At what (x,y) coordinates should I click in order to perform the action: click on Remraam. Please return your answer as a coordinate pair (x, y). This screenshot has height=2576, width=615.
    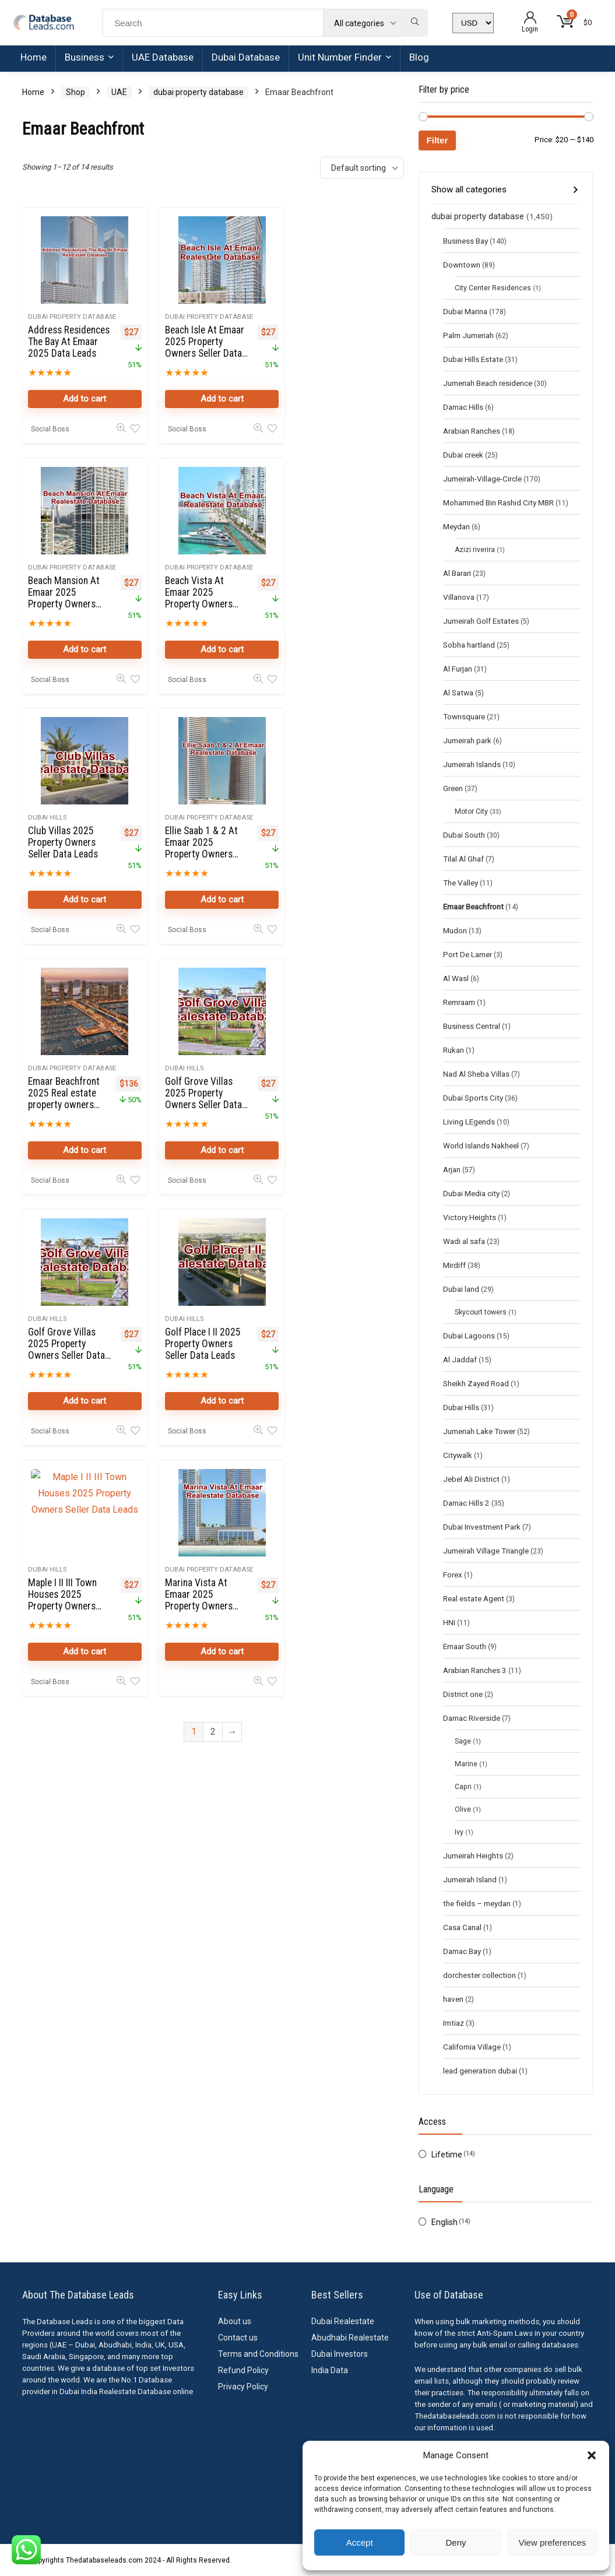
    Looking at the image, I should click on (459, 1002).